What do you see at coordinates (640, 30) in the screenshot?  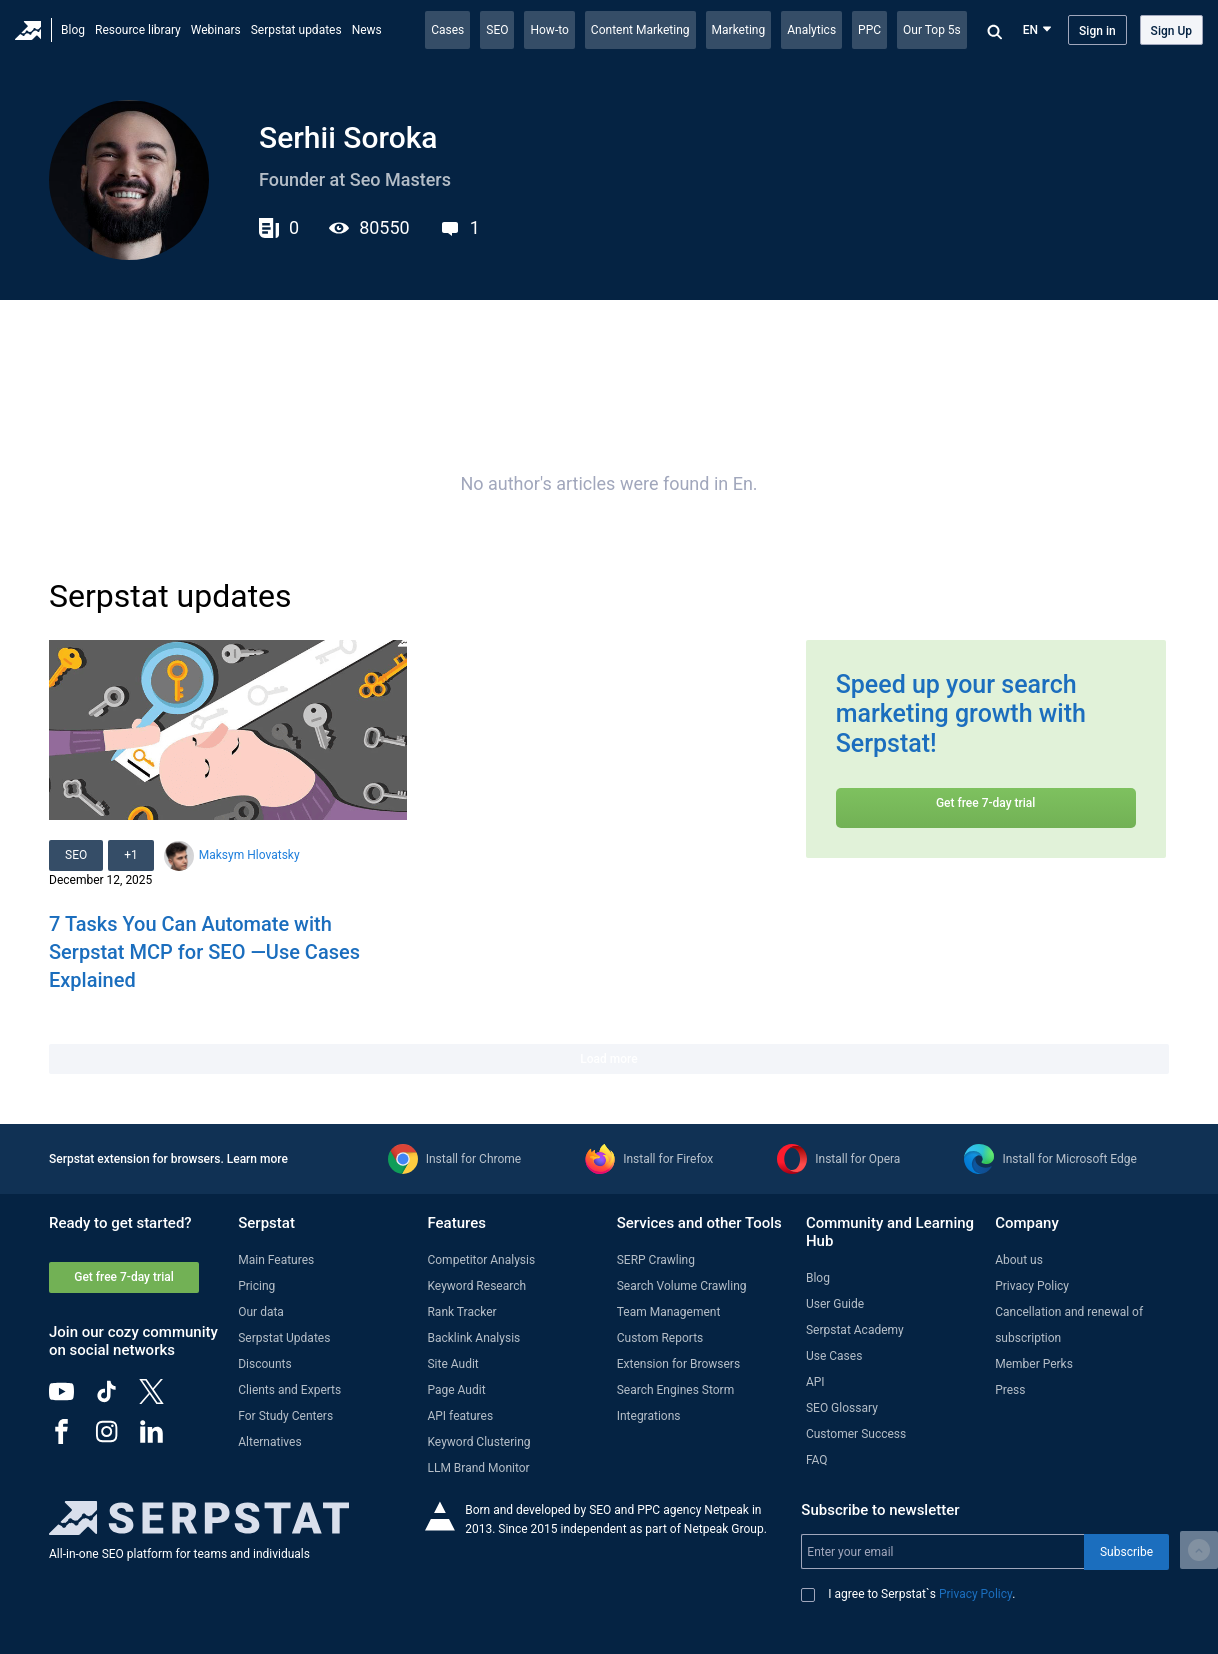 I see `Content Marketing` at bounding box center [640, 30].